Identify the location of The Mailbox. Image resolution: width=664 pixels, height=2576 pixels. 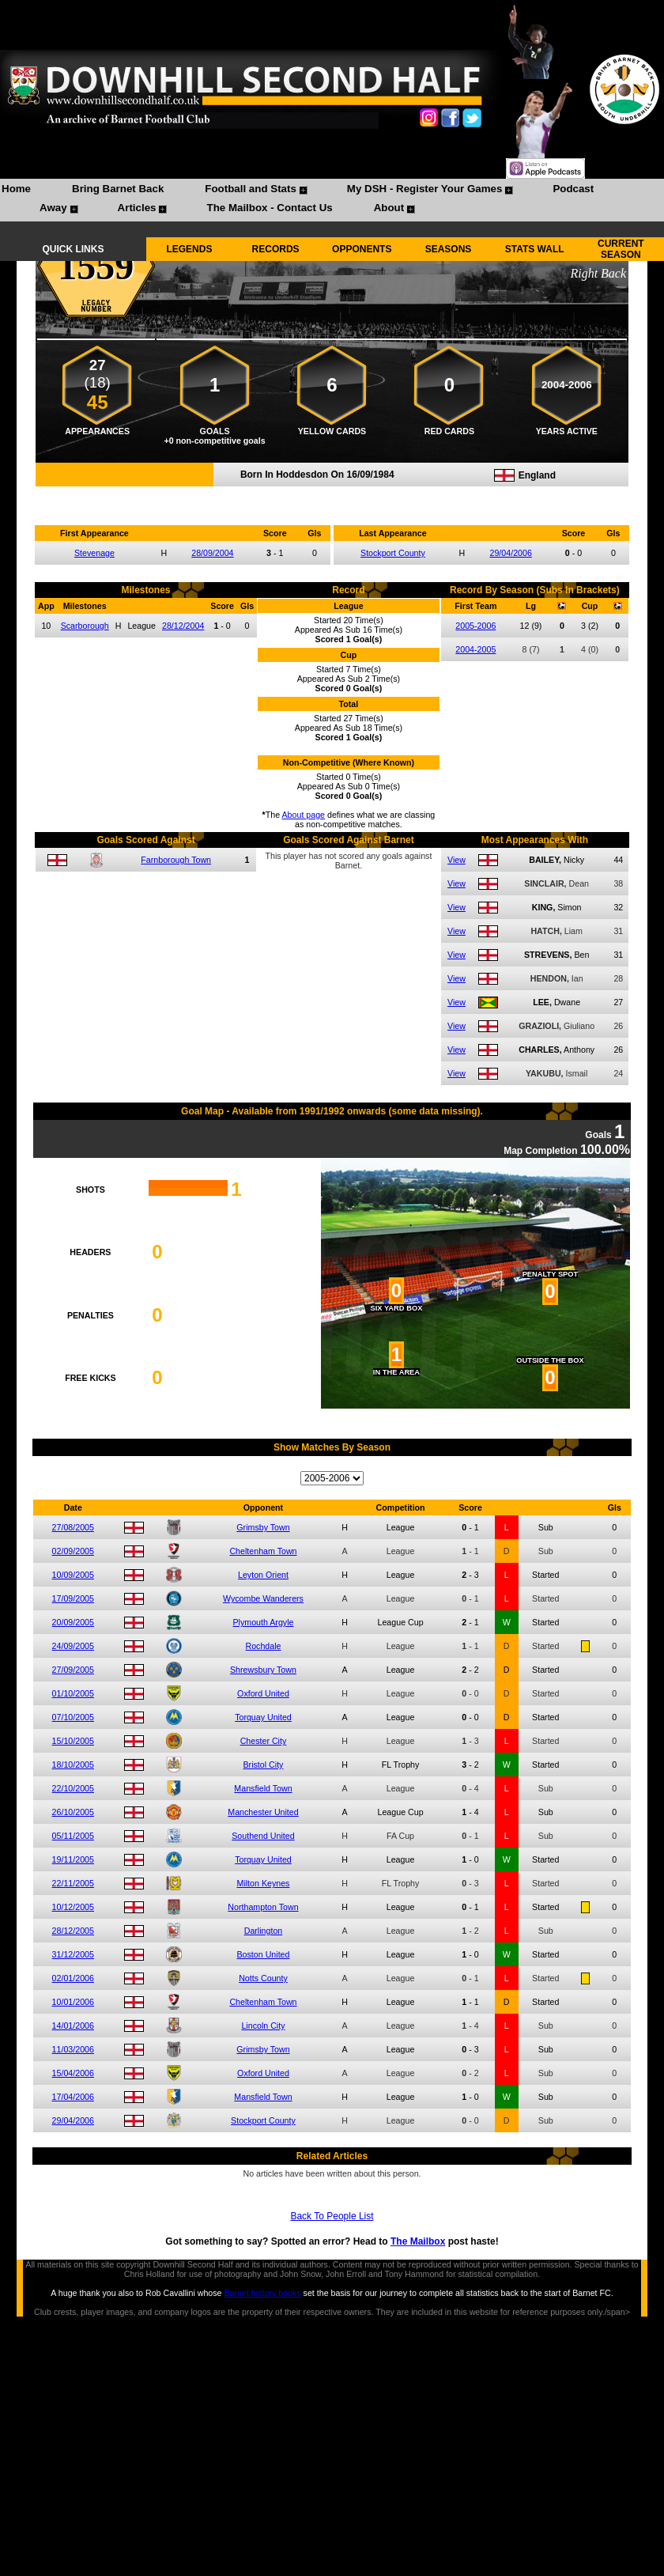
(417, 2241).